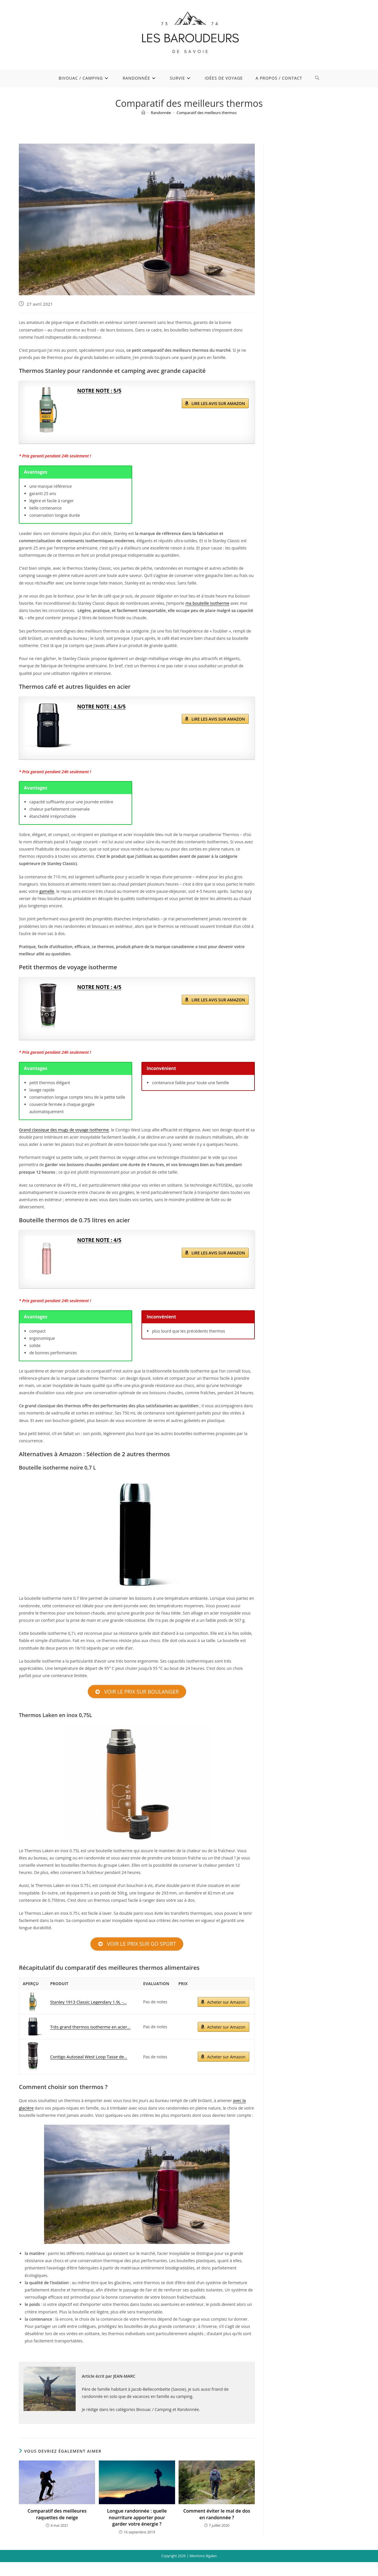 Image resolution: width=378 pixels, height=2576 pixels. Describe the element at coordinates (89, 2027) in the screenshot. I see `Très grand thermos isotherme en acier...` at that location.